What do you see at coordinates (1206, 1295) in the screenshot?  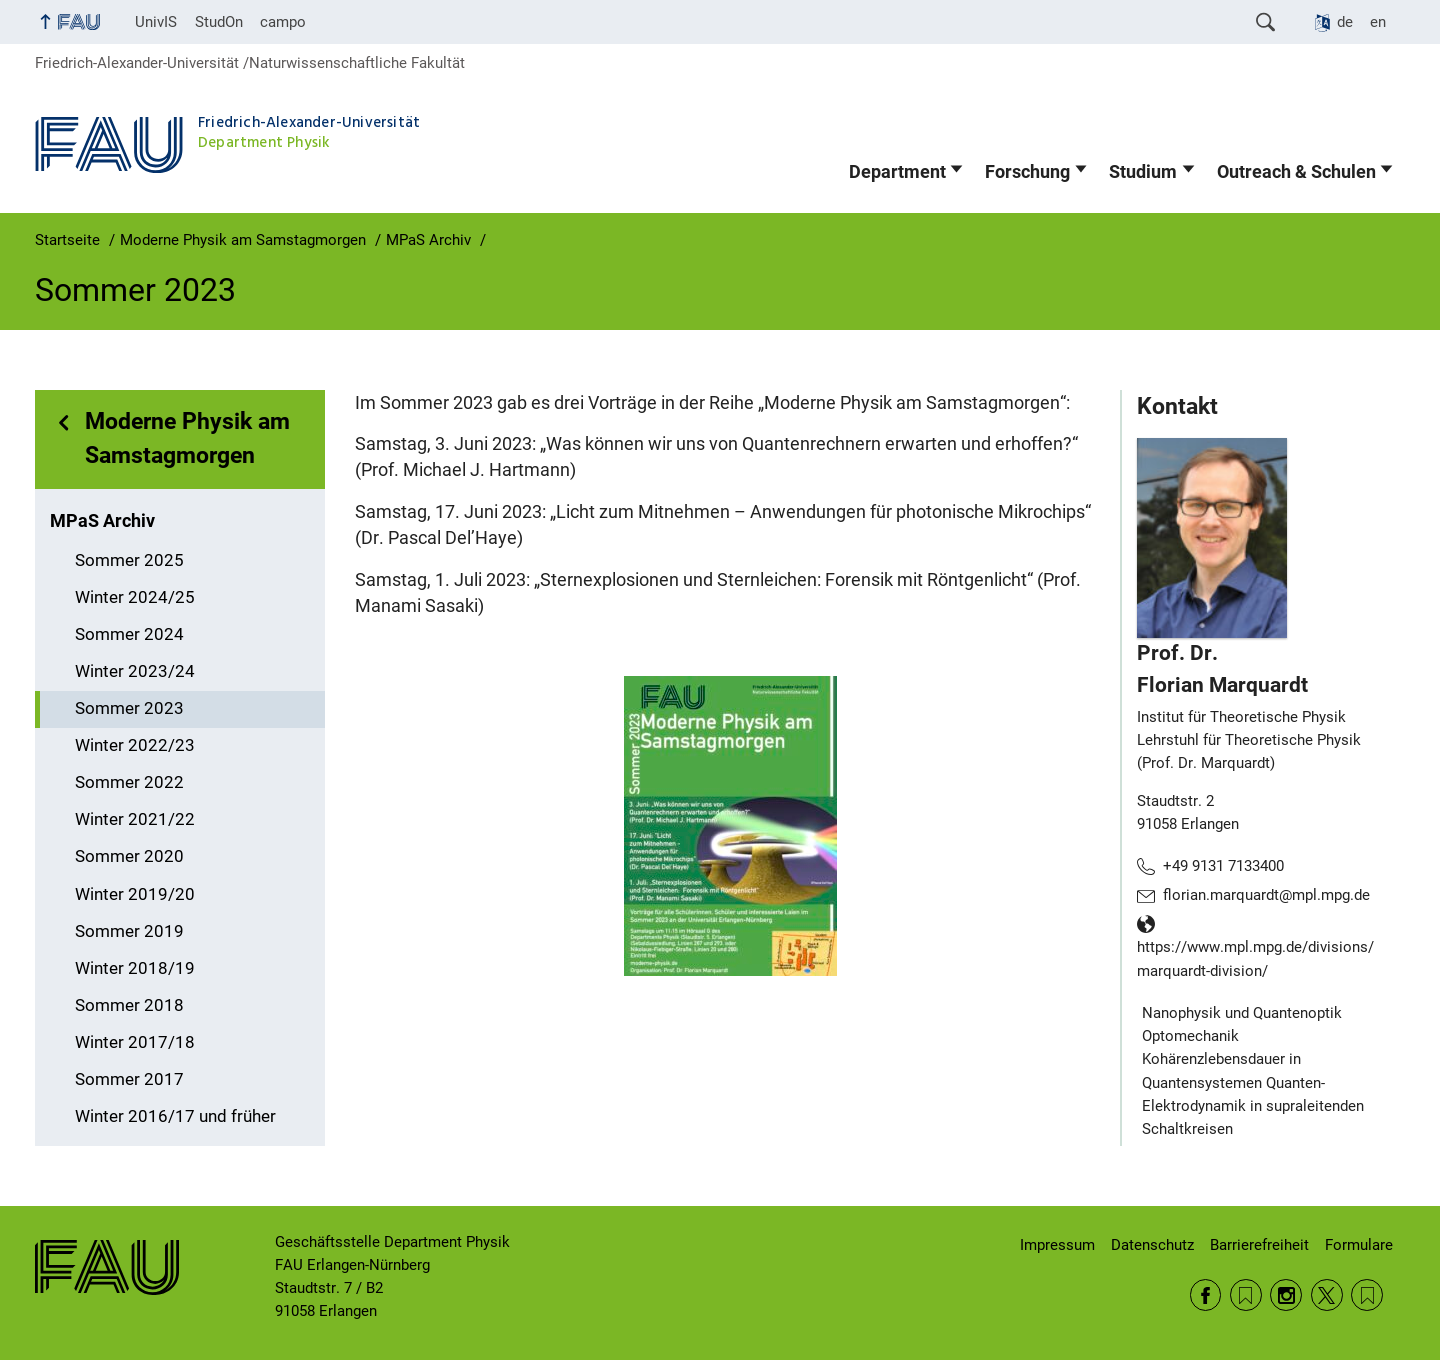 I see `Facebook` at bounding box center [1206, 1295].